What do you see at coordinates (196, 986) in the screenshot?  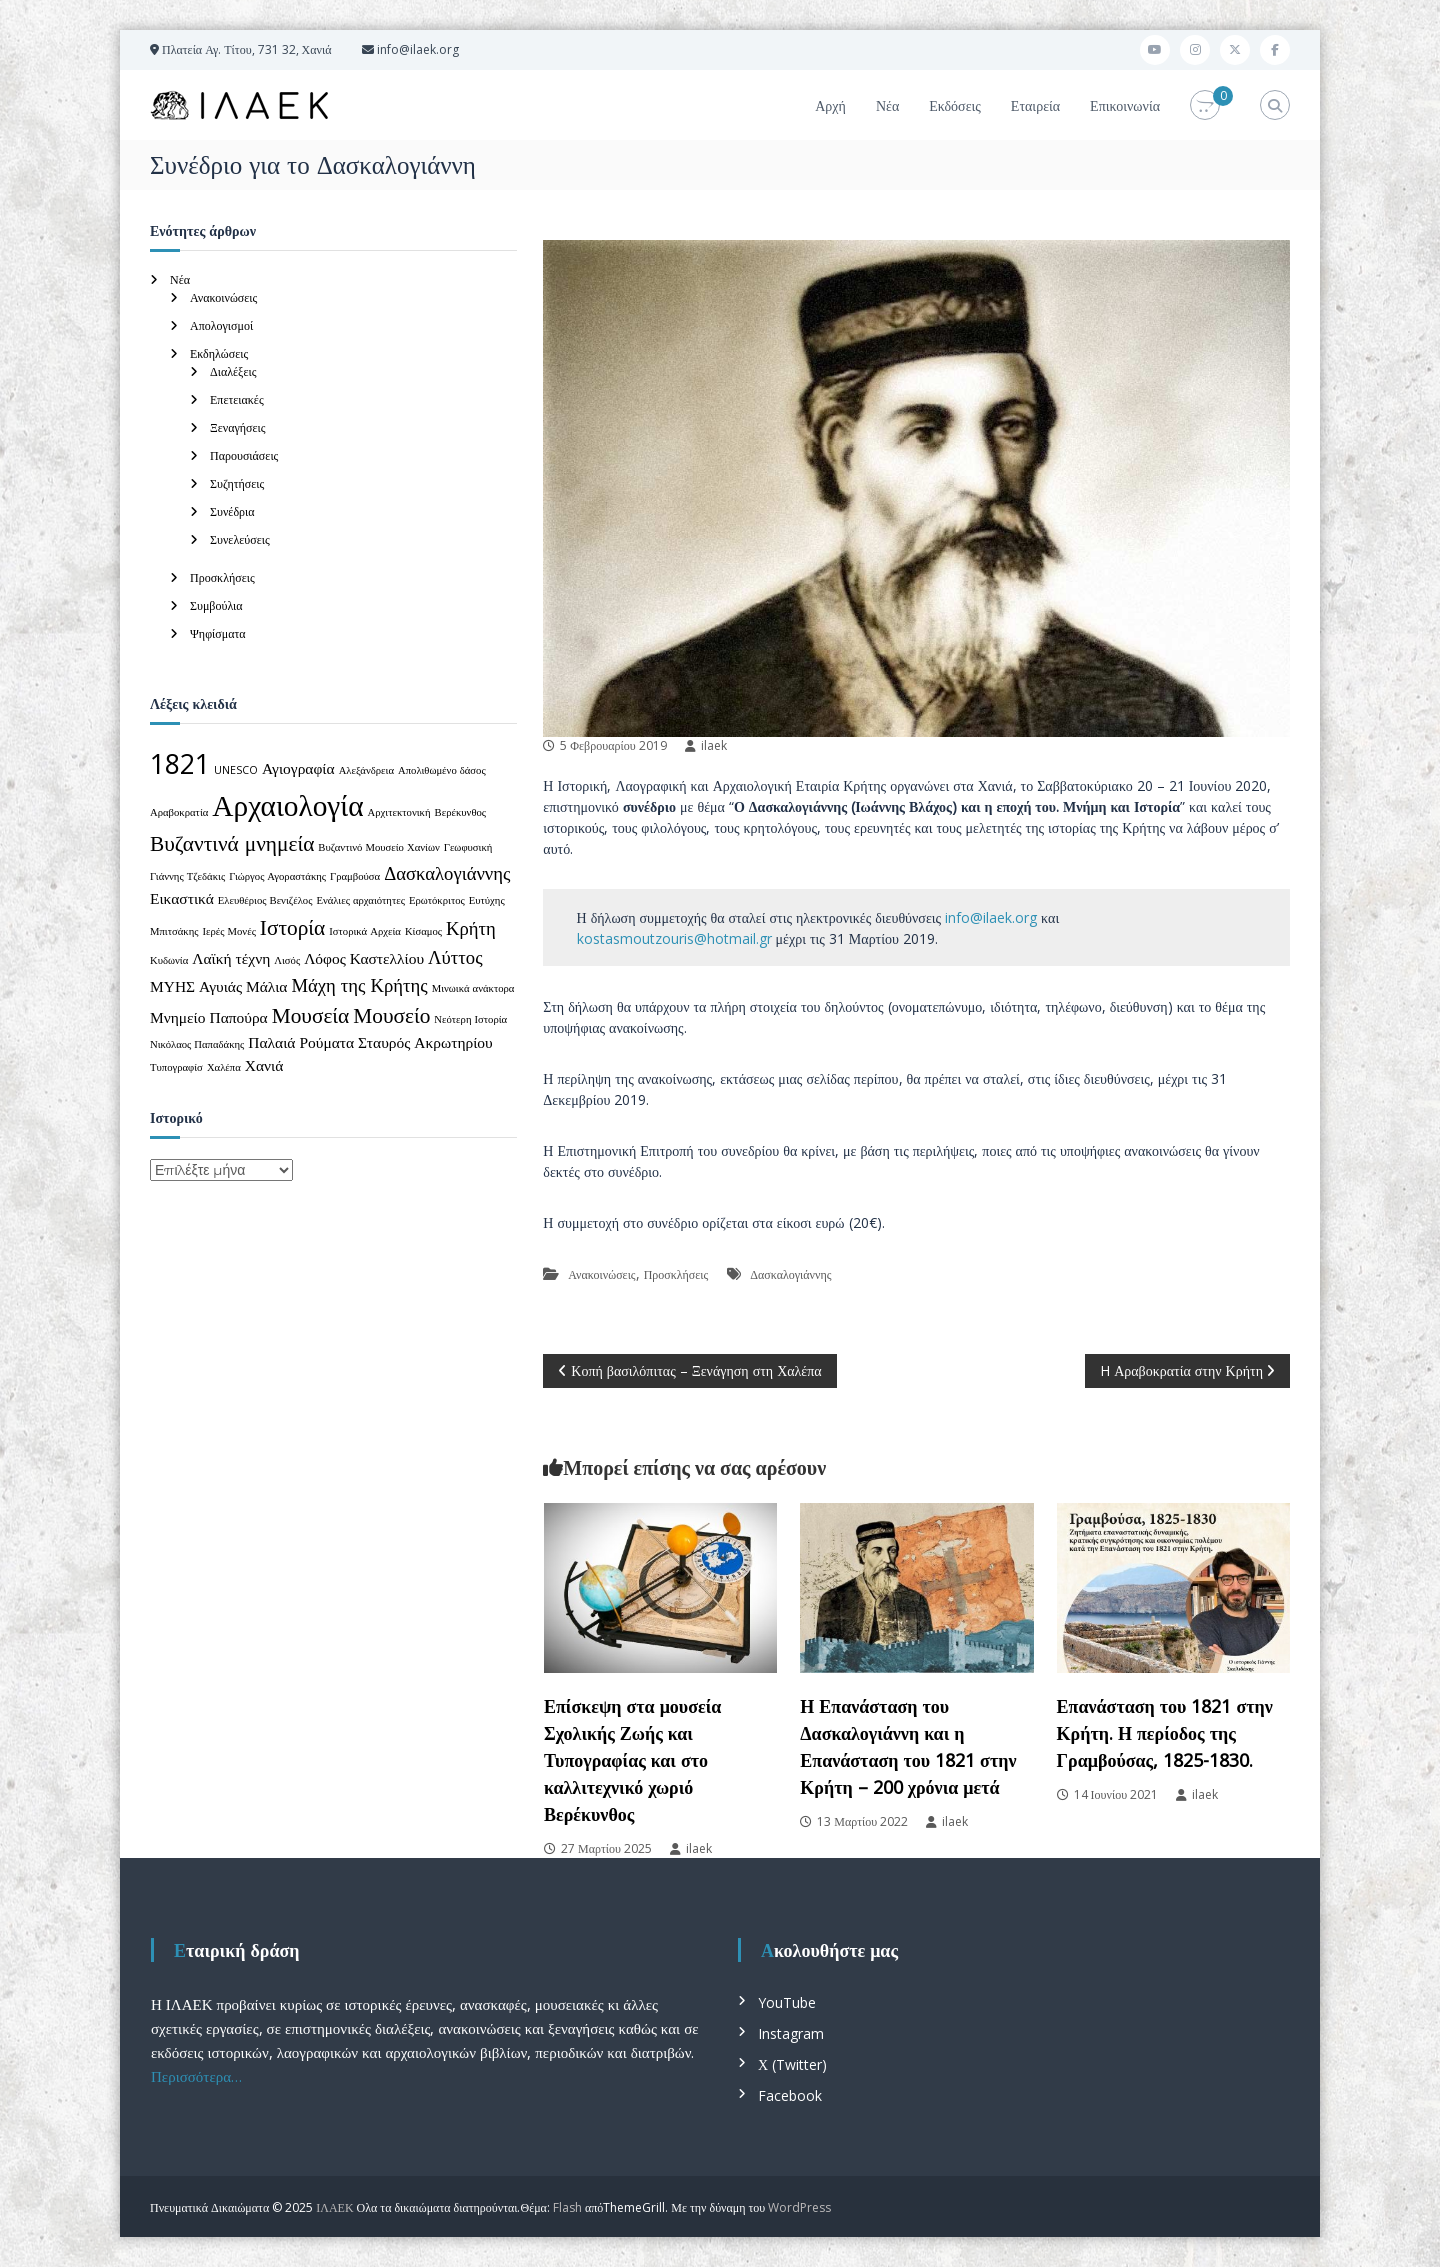 I see `ΜΥΗΣ Αγυιάς [ΜΥΗΣ Αγυιάς (2 στοιχεία)]` at bounding box center [196, 986].